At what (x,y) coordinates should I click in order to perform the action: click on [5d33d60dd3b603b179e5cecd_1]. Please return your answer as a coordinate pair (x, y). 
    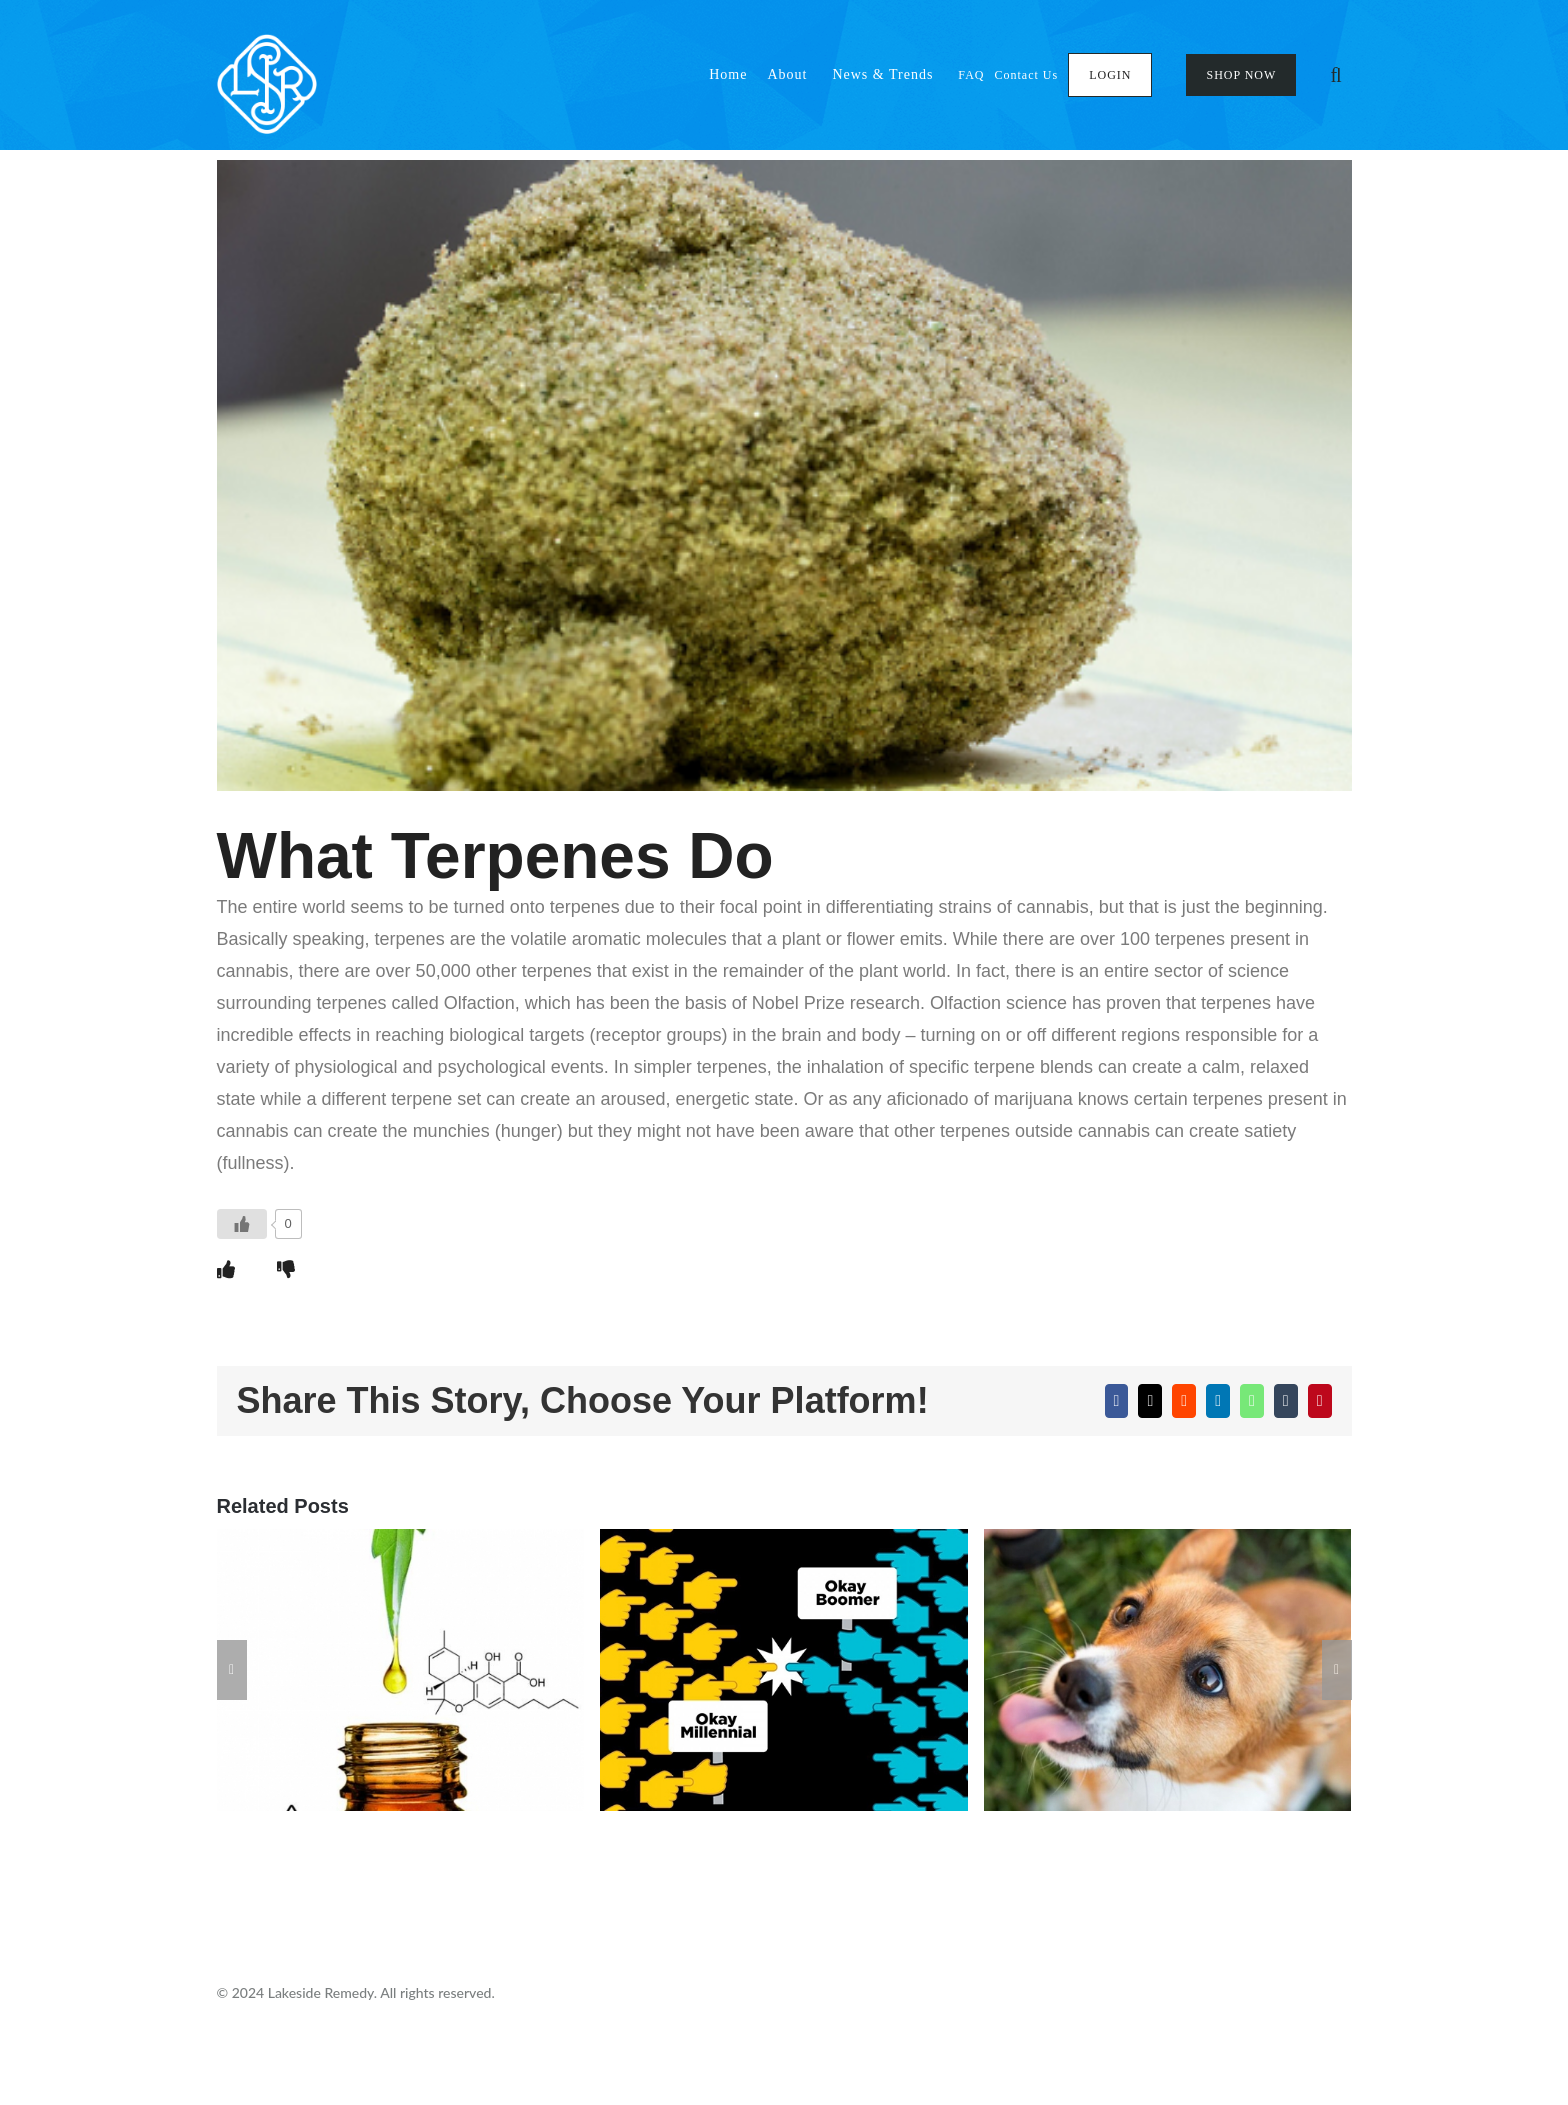
    Looking at the image, I should click on (784, 475).